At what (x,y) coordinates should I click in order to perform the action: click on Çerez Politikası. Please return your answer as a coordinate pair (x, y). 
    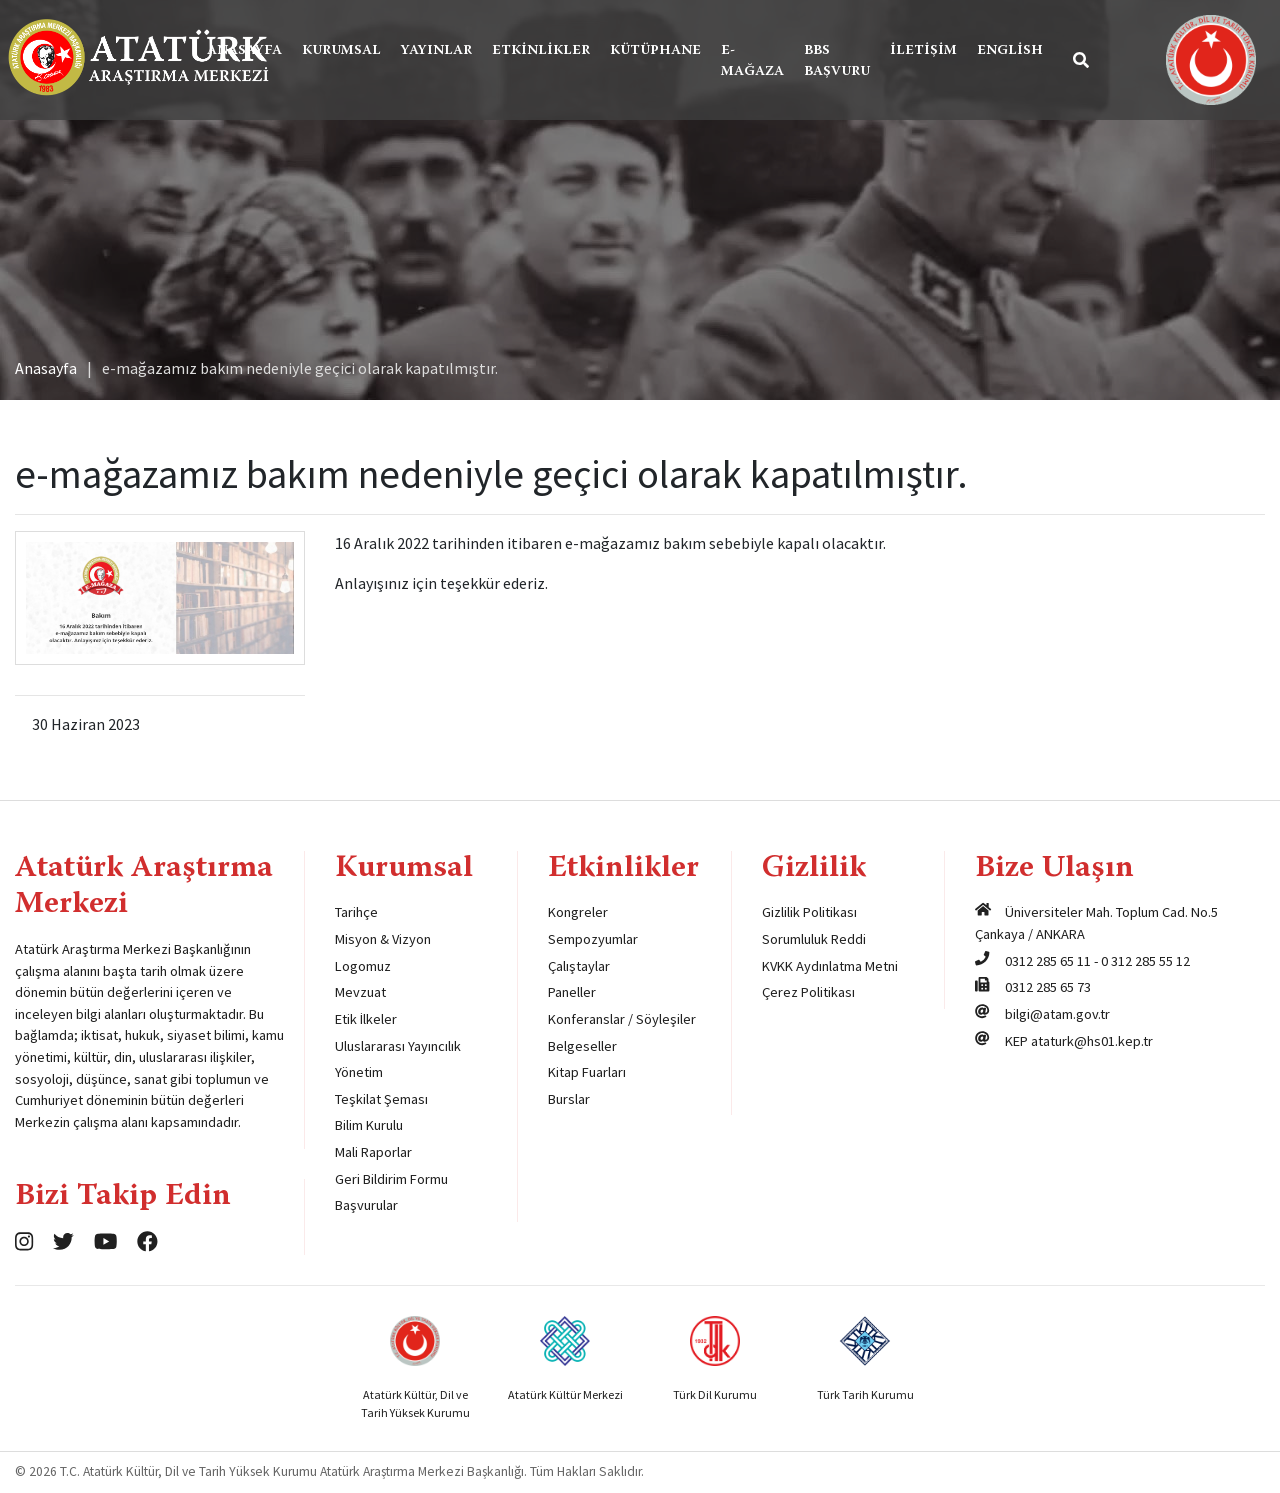
    Looking at the image, I should click on (808, 992).